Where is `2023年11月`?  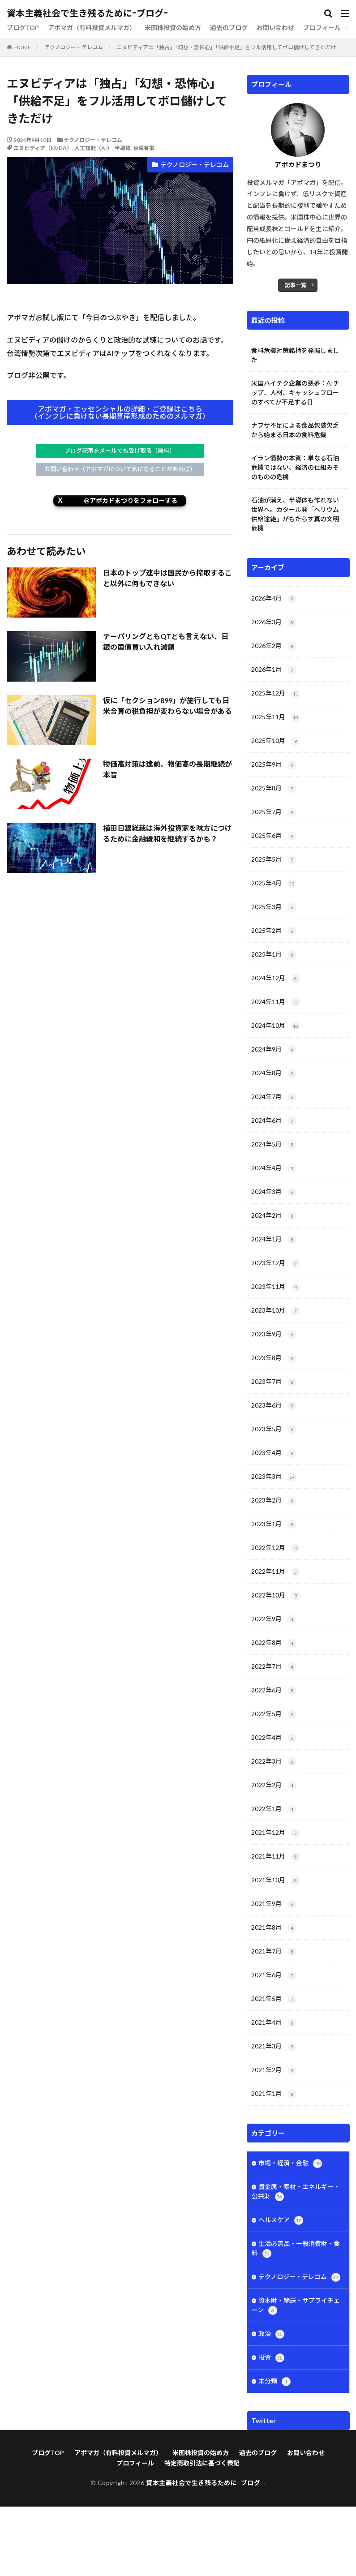
2023年11月 is located at coordinates (275, 1287).